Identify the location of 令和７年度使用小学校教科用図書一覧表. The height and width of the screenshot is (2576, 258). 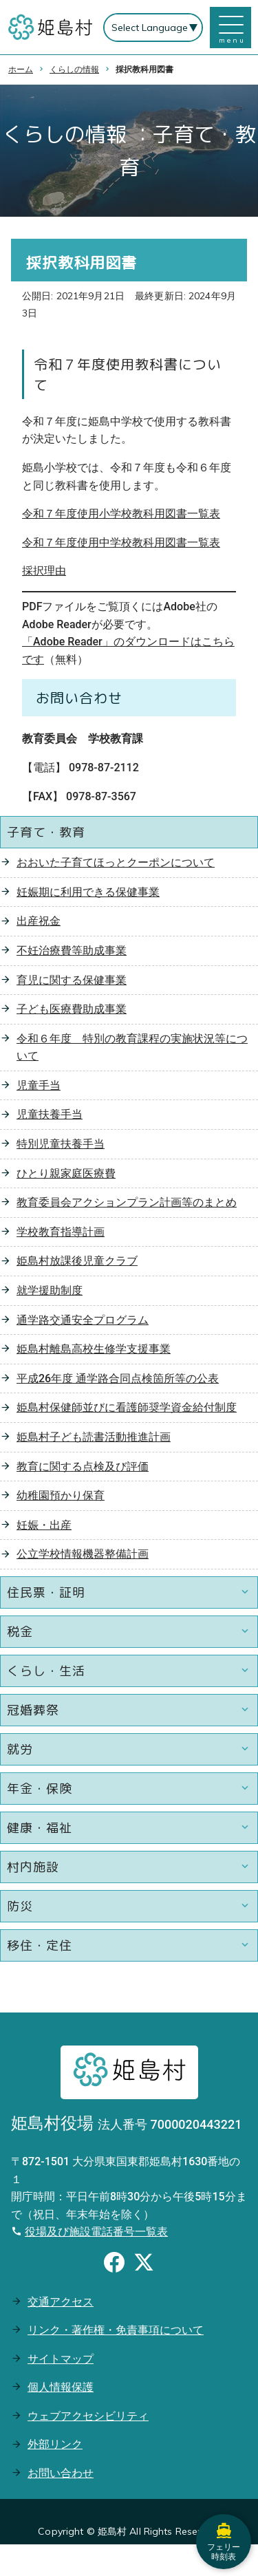
(121, 513).